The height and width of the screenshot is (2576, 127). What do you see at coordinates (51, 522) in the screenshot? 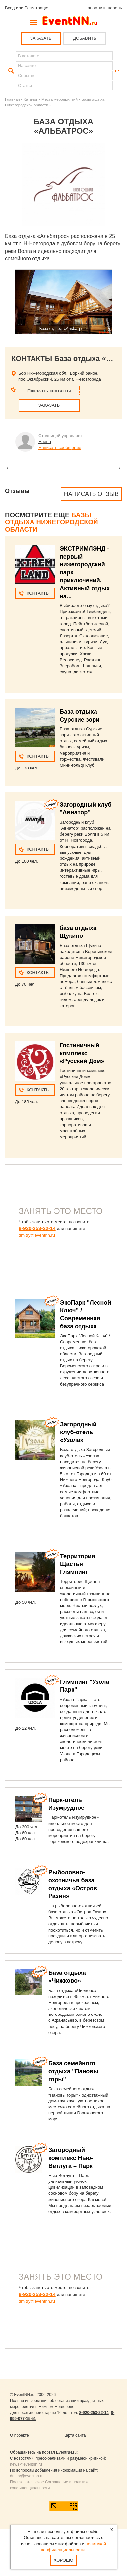
I see `Базы отдыха Нижегородской области` at bounding box center [51, 522].